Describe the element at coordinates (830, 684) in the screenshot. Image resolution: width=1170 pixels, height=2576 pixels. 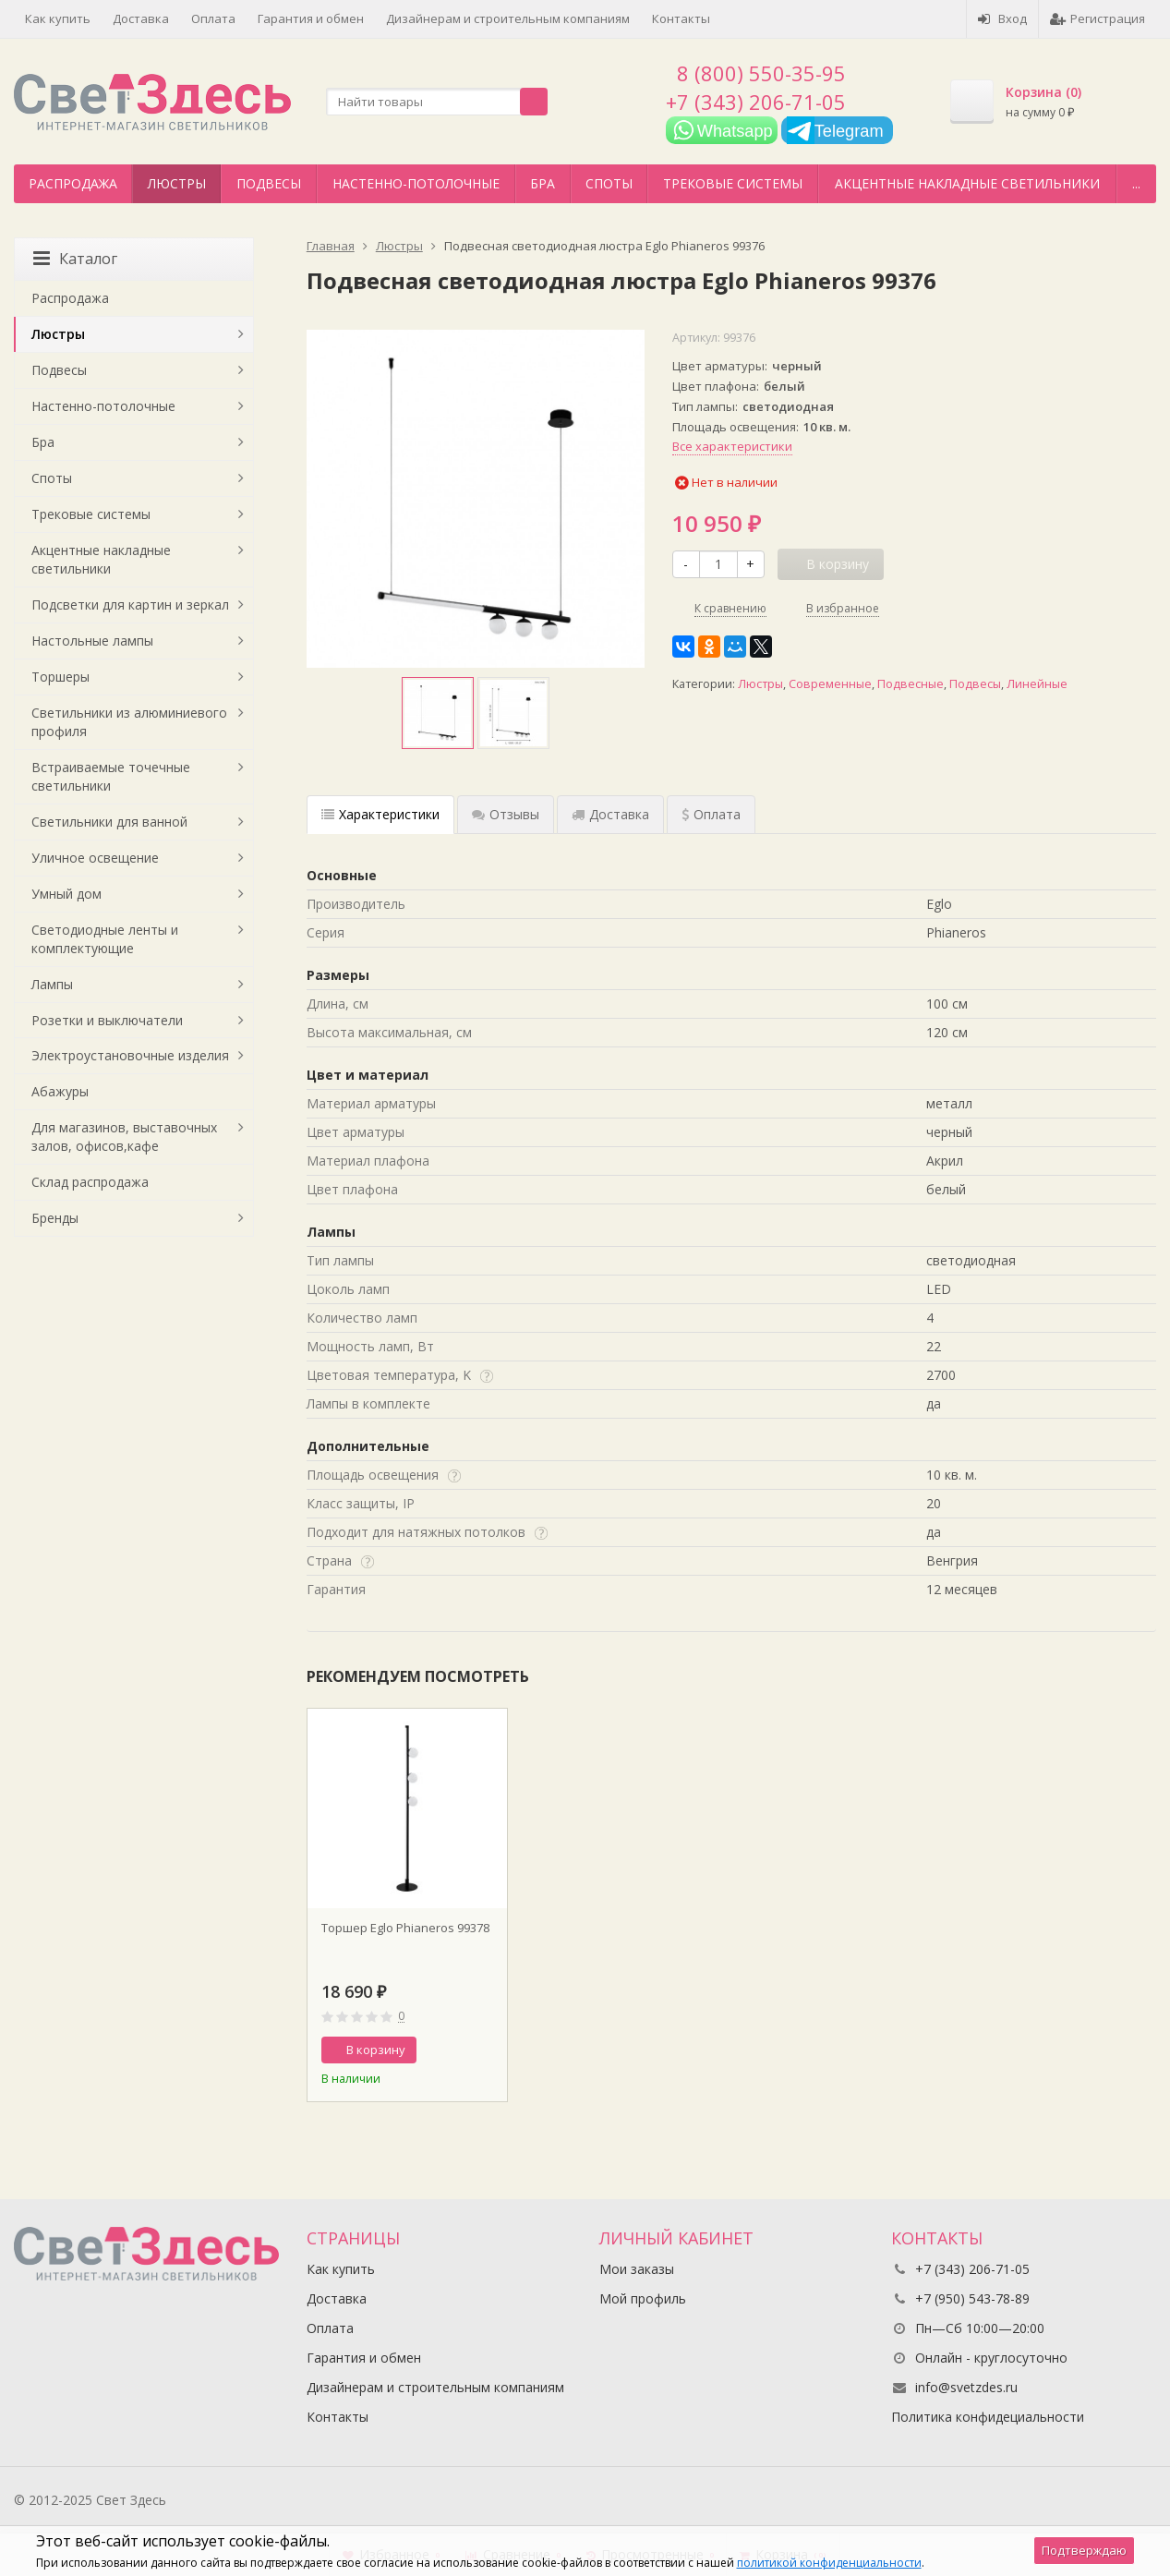
I see `Современные` at that location.